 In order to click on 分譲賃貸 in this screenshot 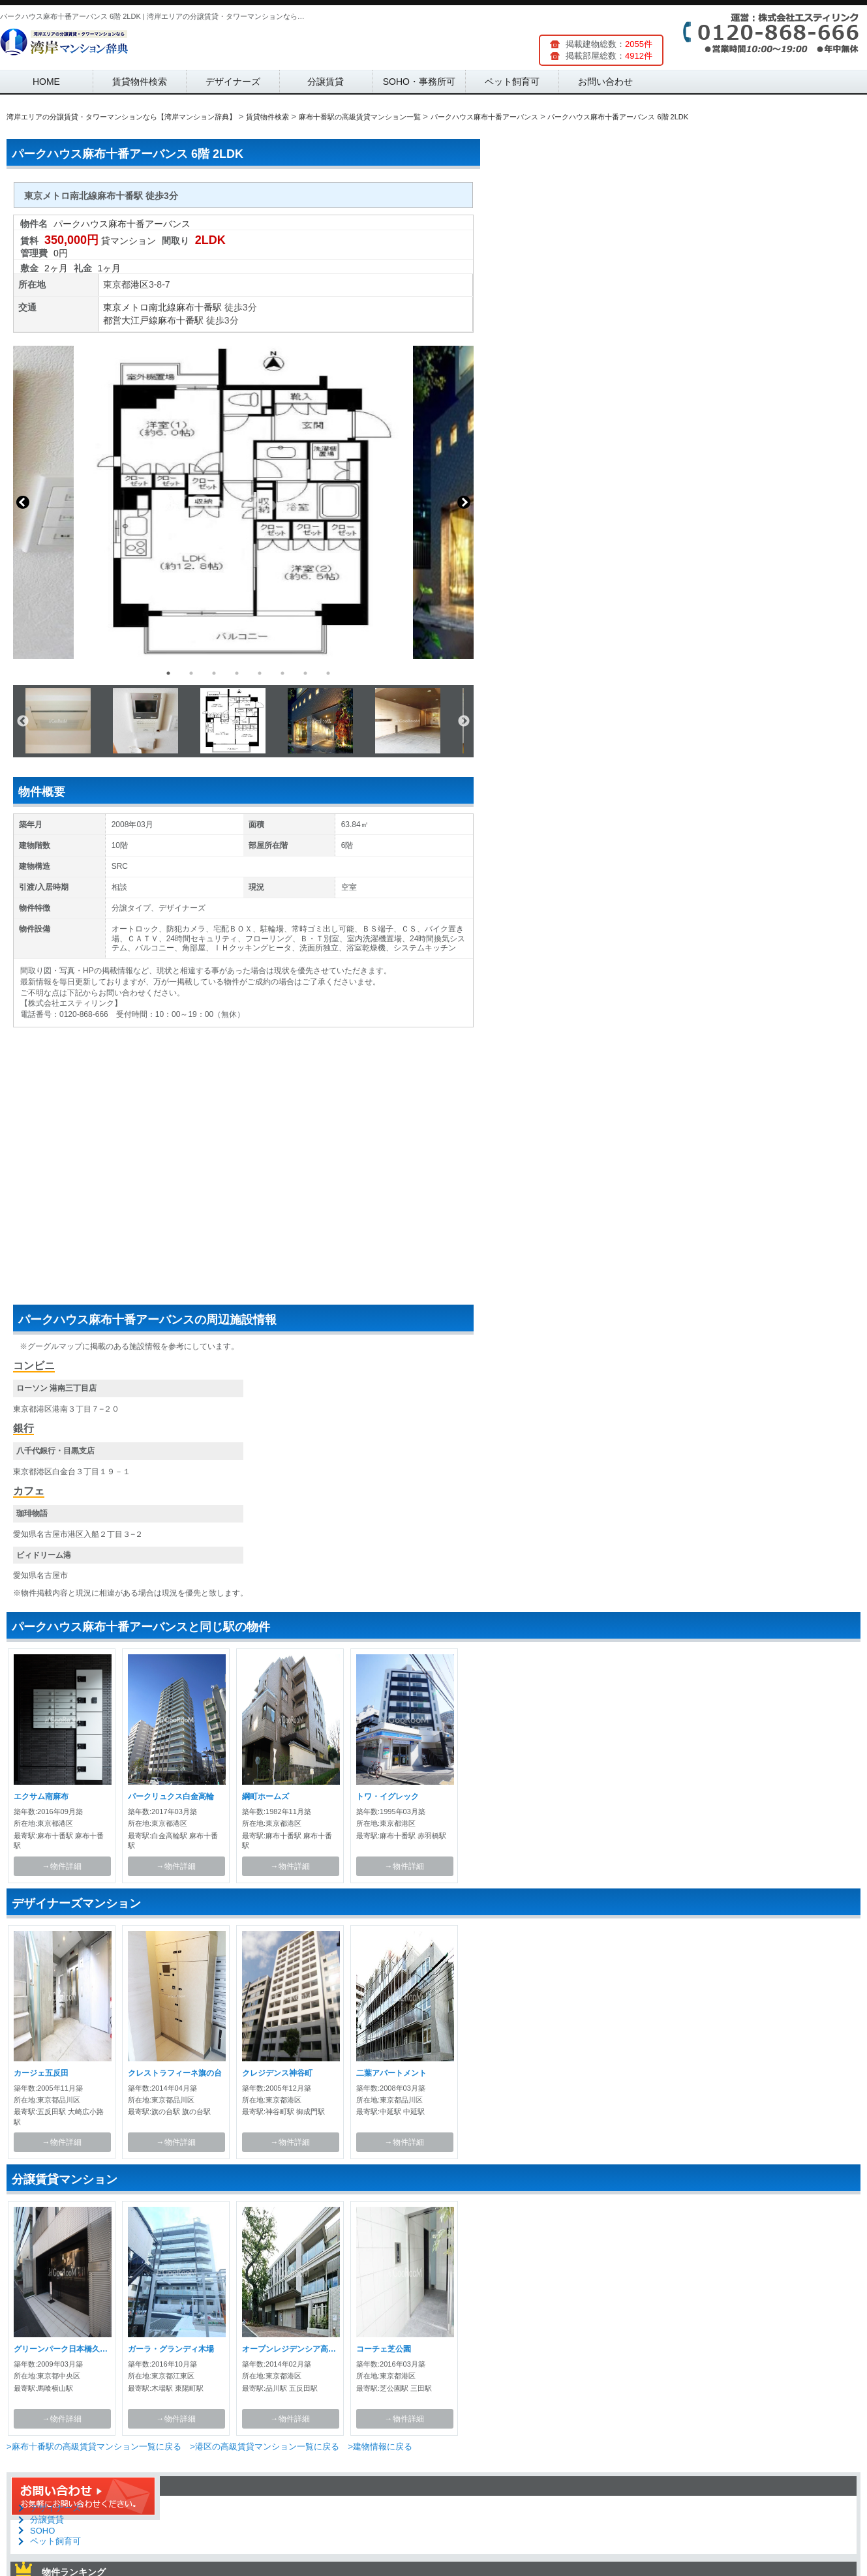, I will do `click(325, 81)`.